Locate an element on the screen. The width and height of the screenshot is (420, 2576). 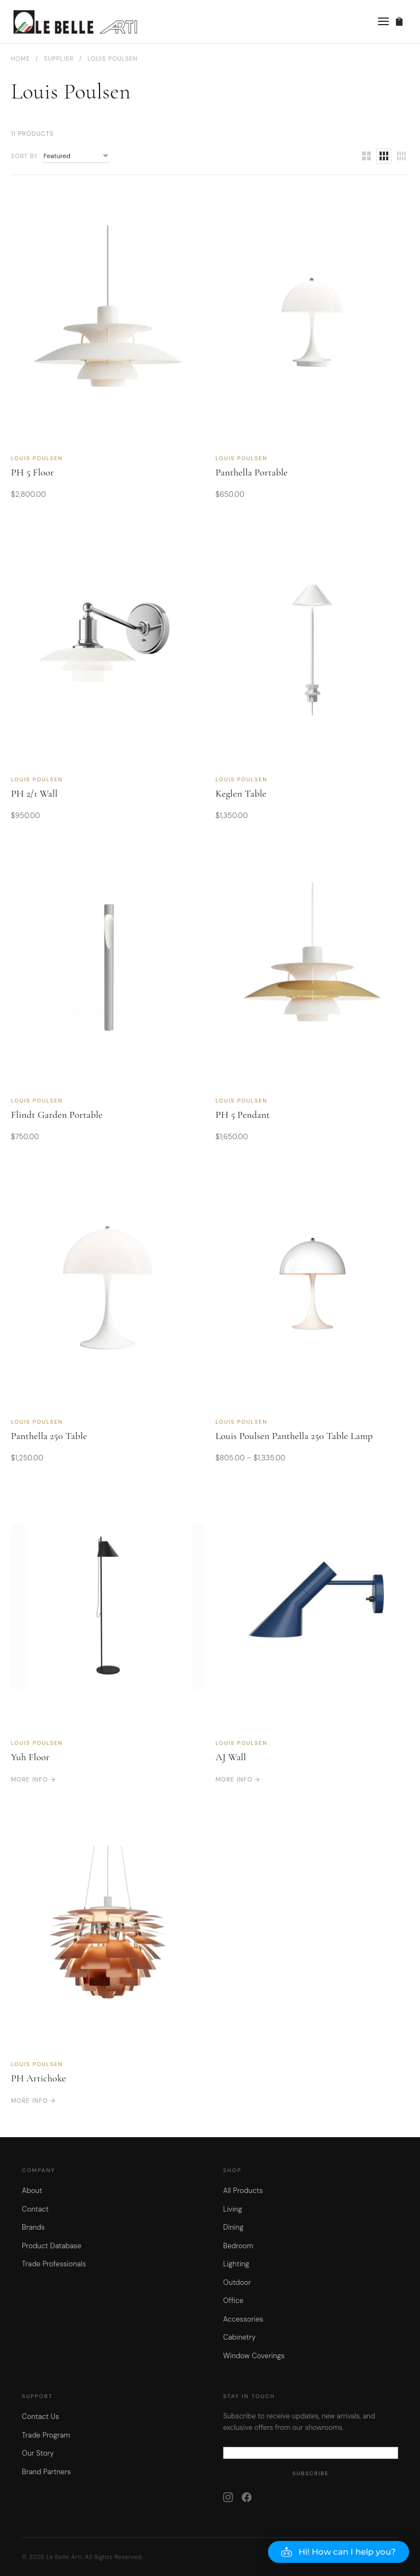
Contact is located at coordinates (35, 2209).